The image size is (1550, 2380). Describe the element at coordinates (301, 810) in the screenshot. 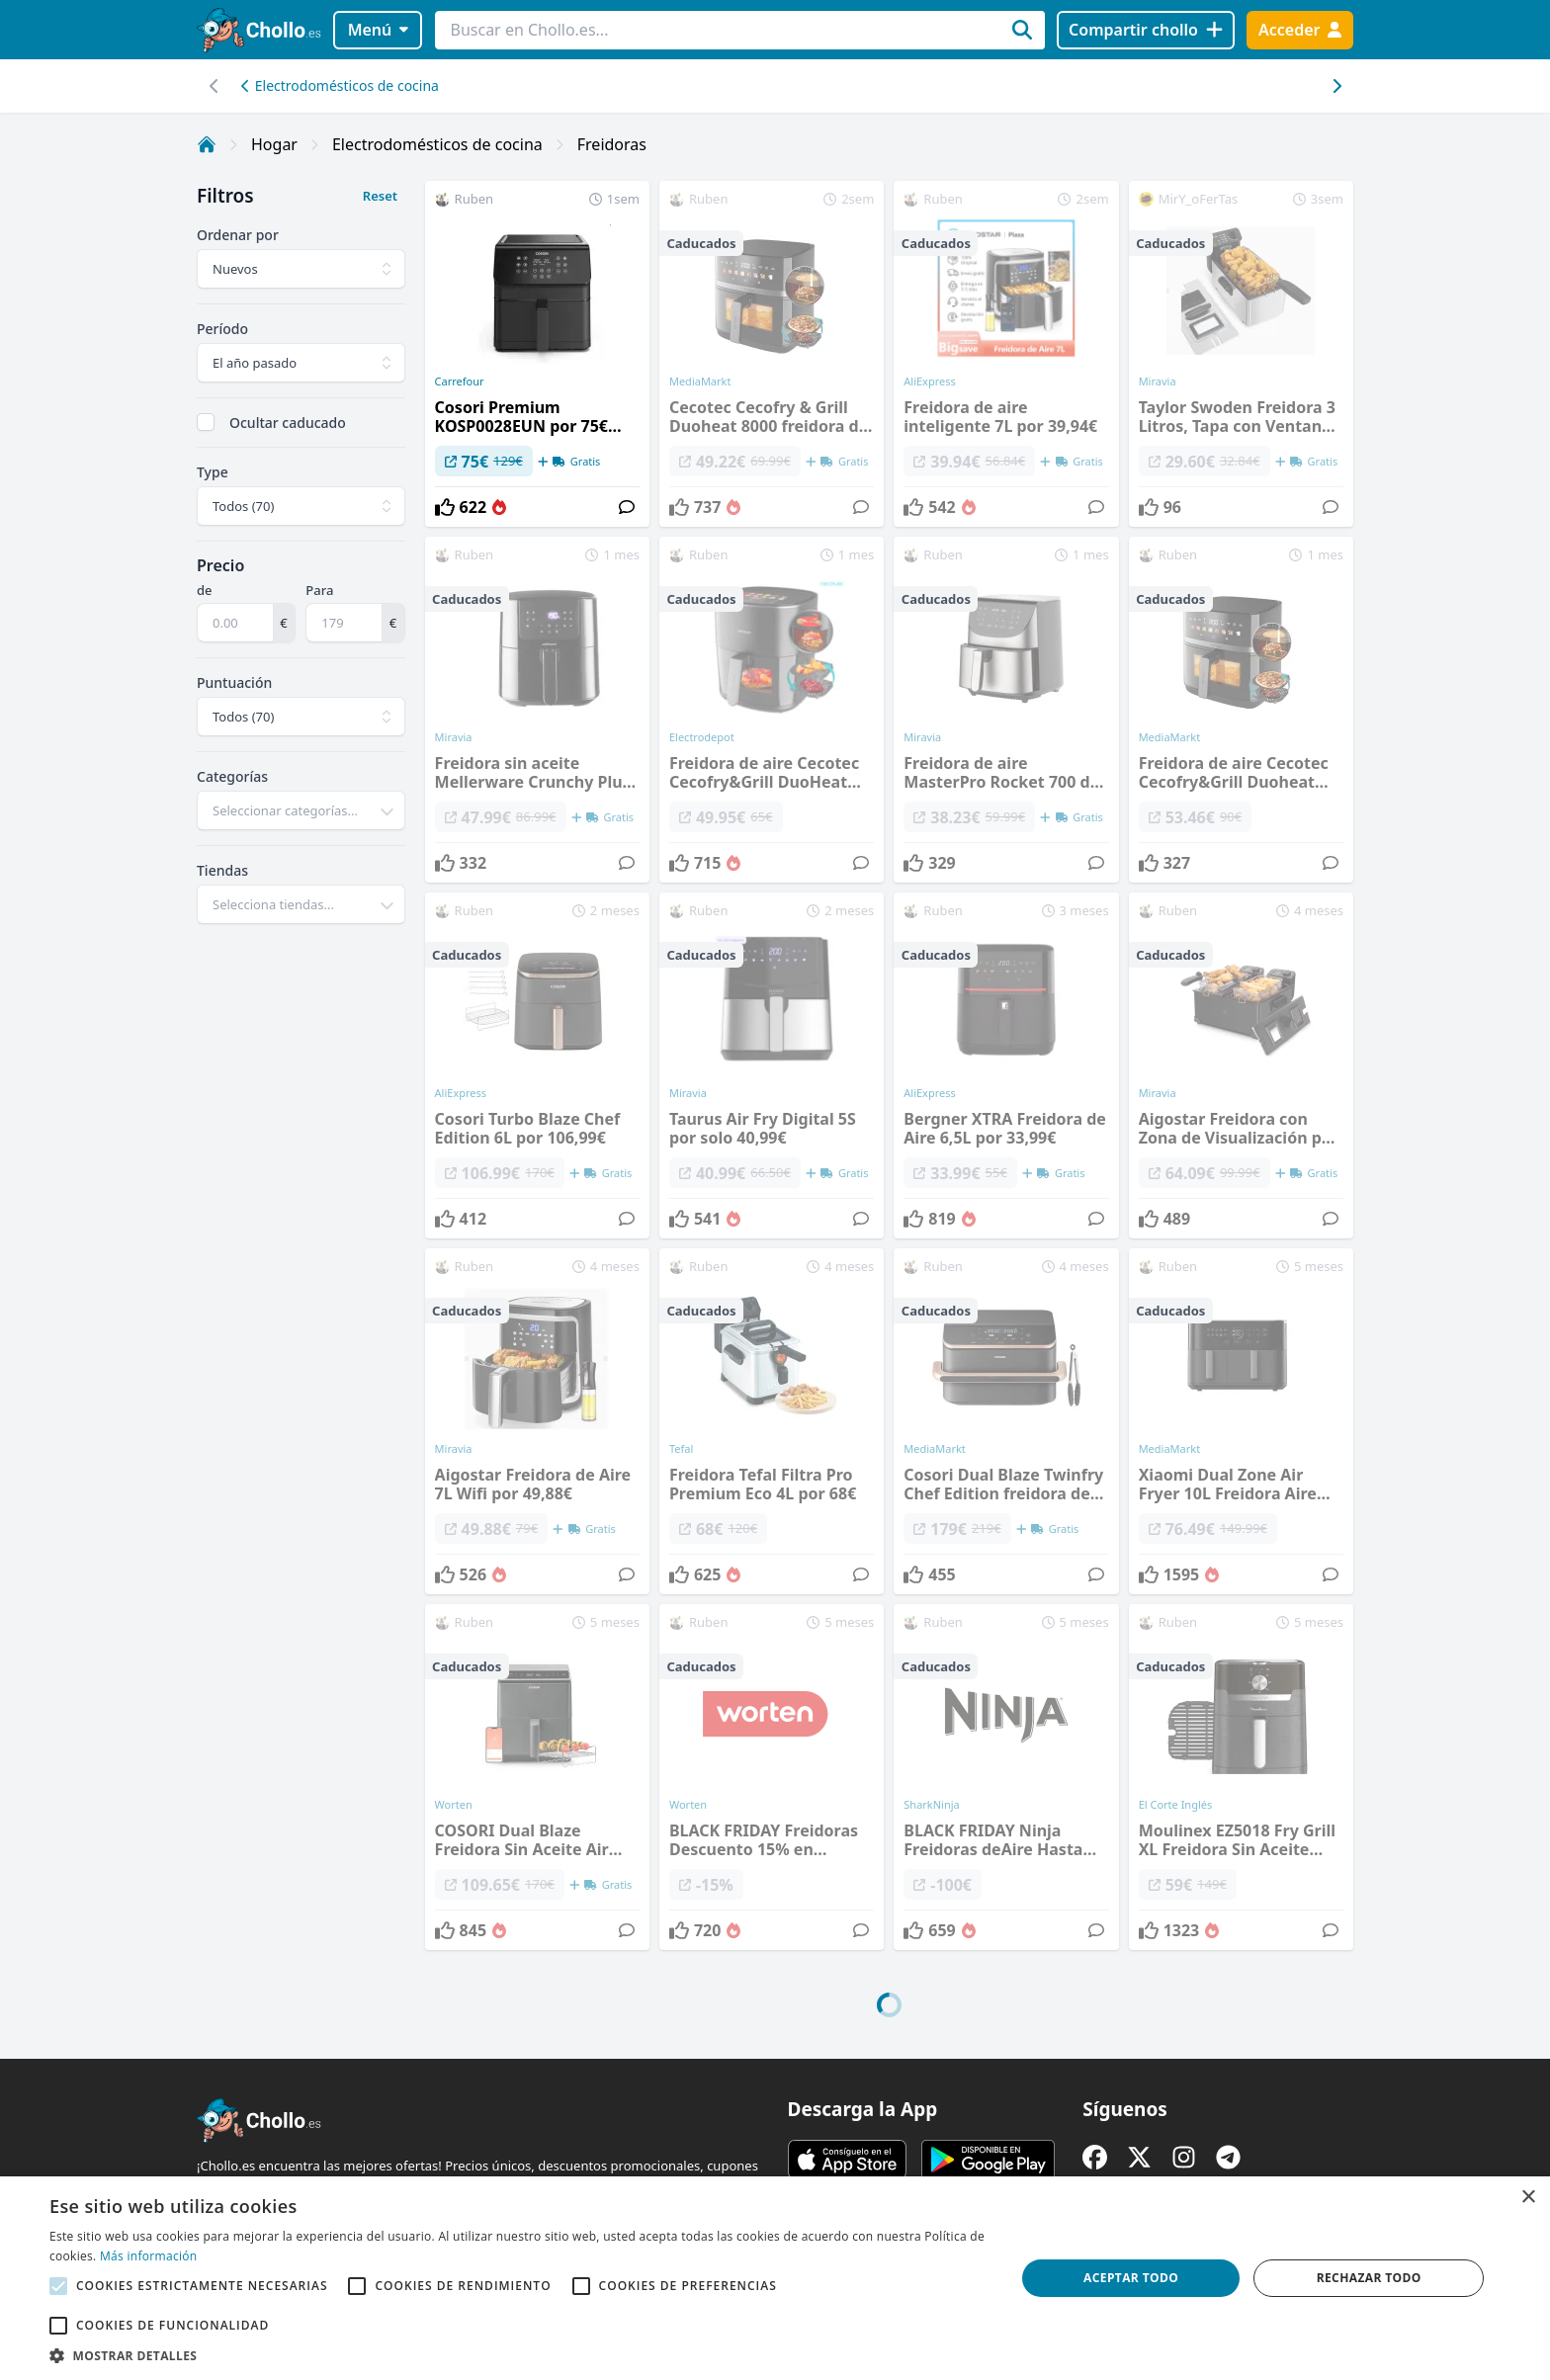

I see `[combobox]` at that location.